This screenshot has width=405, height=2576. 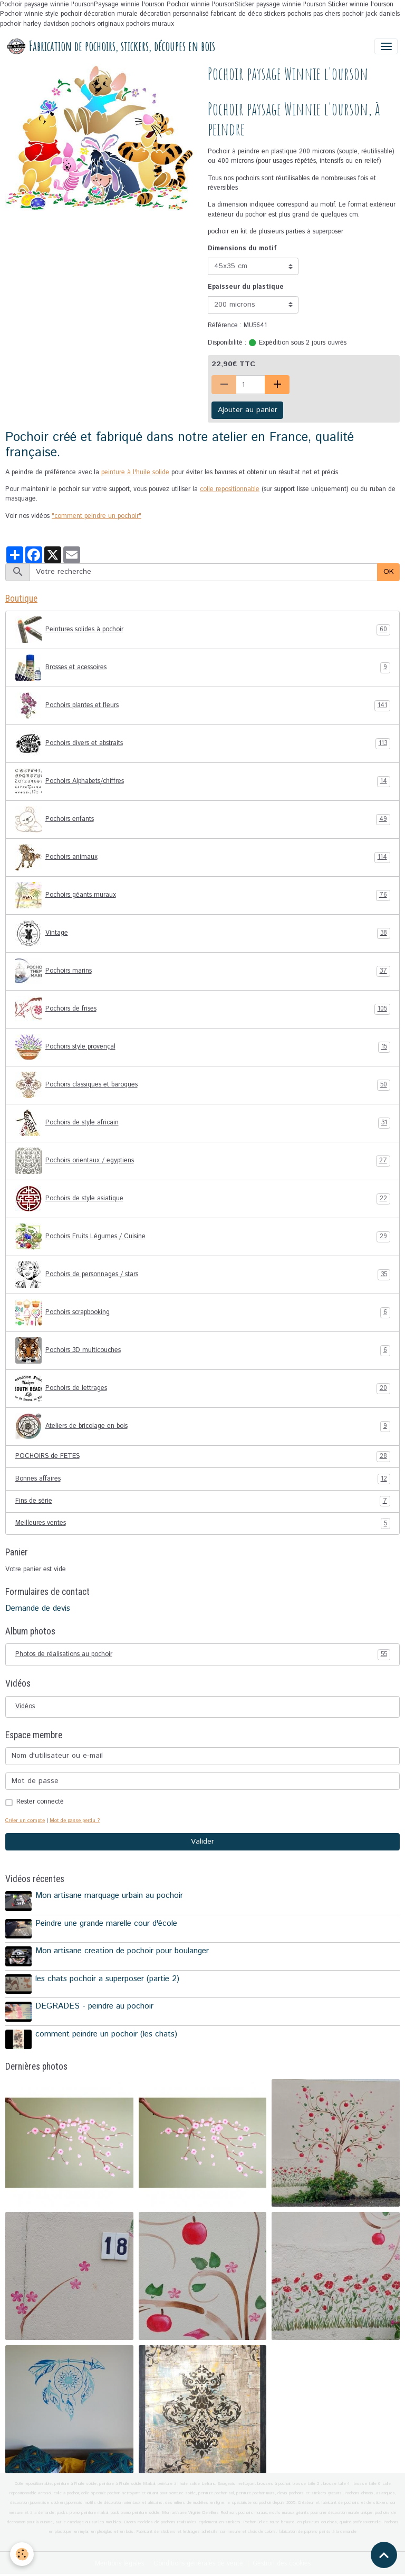 What do you see at coordinates (202, 629) in the screenshot?
I see `Peintures solides à pochoir` at bounding box center [202, 629].